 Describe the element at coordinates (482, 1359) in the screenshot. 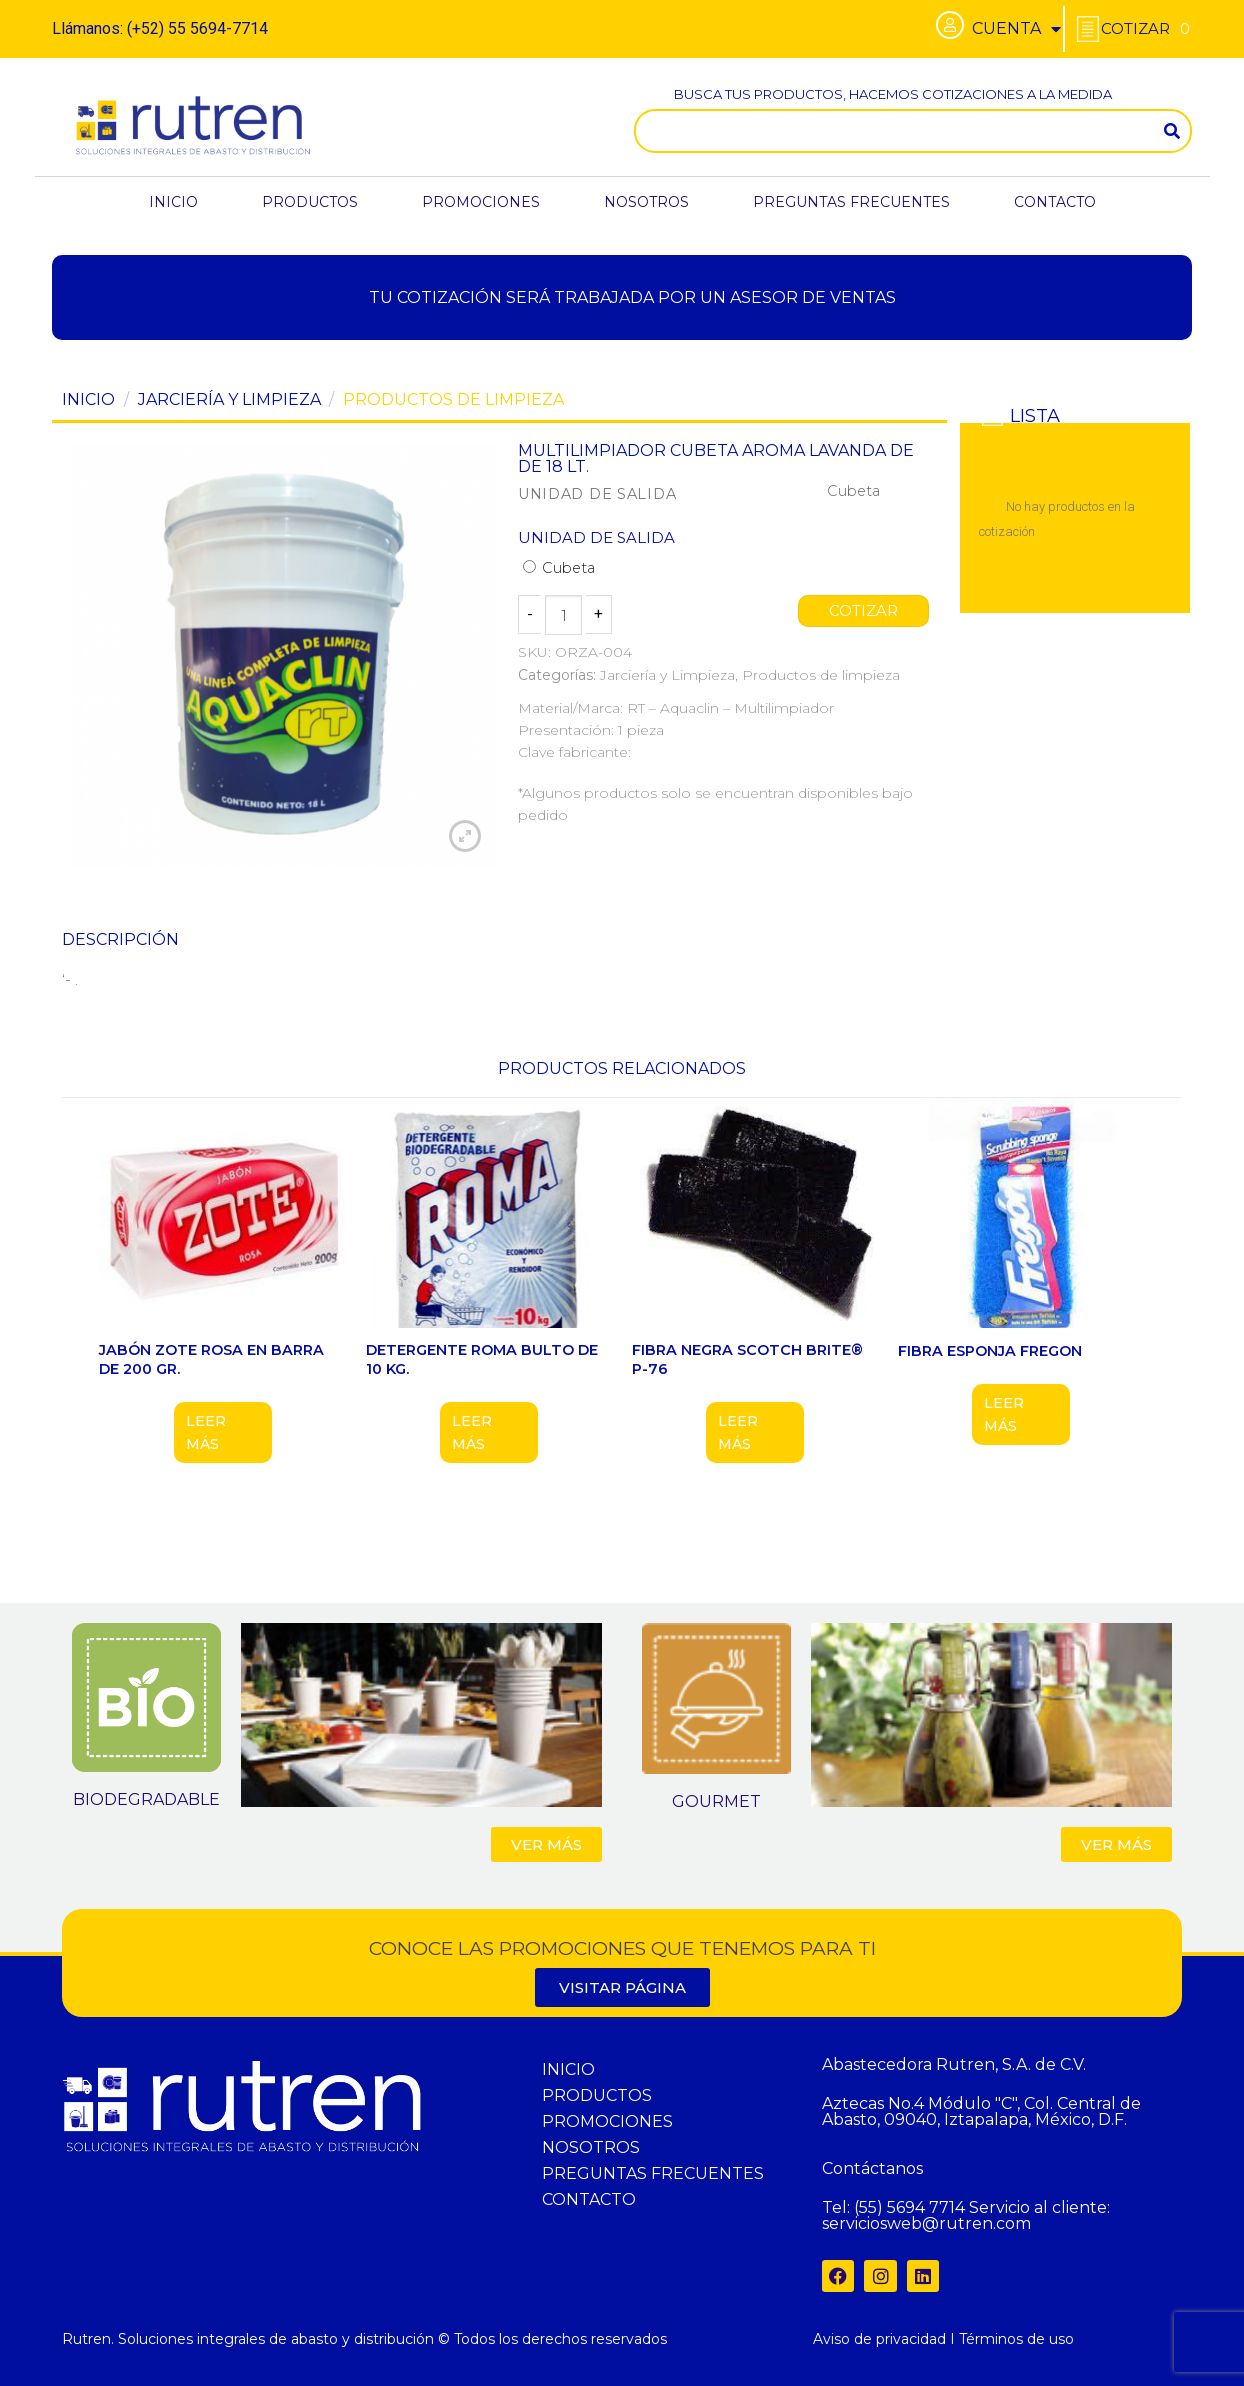

I see `DETERGENTE ROMA BULTO DE 10 KG.` at that location.